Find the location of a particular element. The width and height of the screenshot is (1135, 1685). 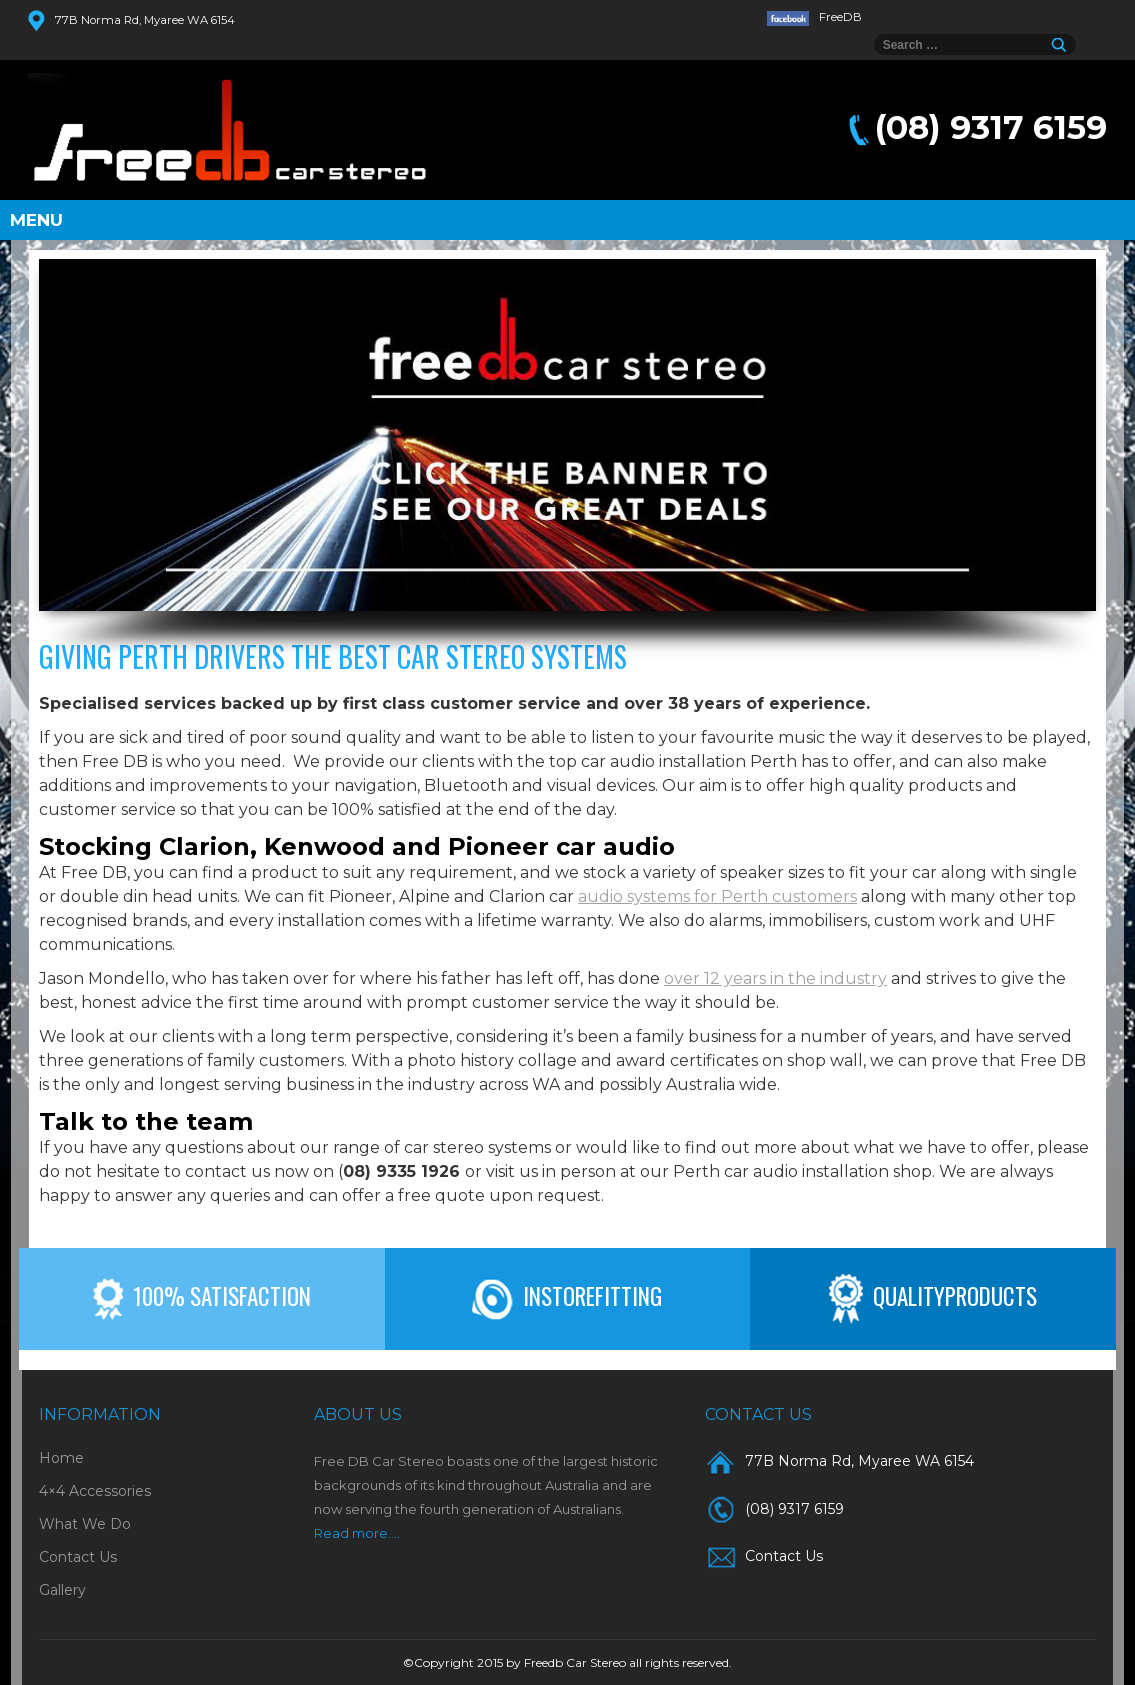

FreeDB is located at coordinates (815, 17).